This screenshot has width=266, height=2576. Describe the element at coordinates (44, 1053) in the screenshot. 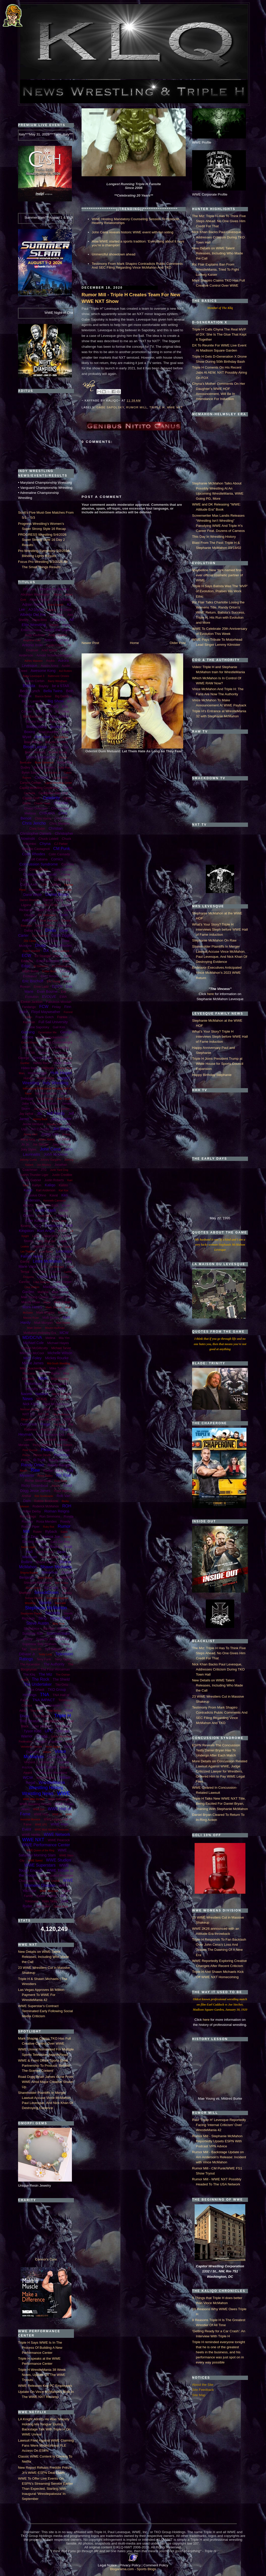

I see `Goldust` at that location.